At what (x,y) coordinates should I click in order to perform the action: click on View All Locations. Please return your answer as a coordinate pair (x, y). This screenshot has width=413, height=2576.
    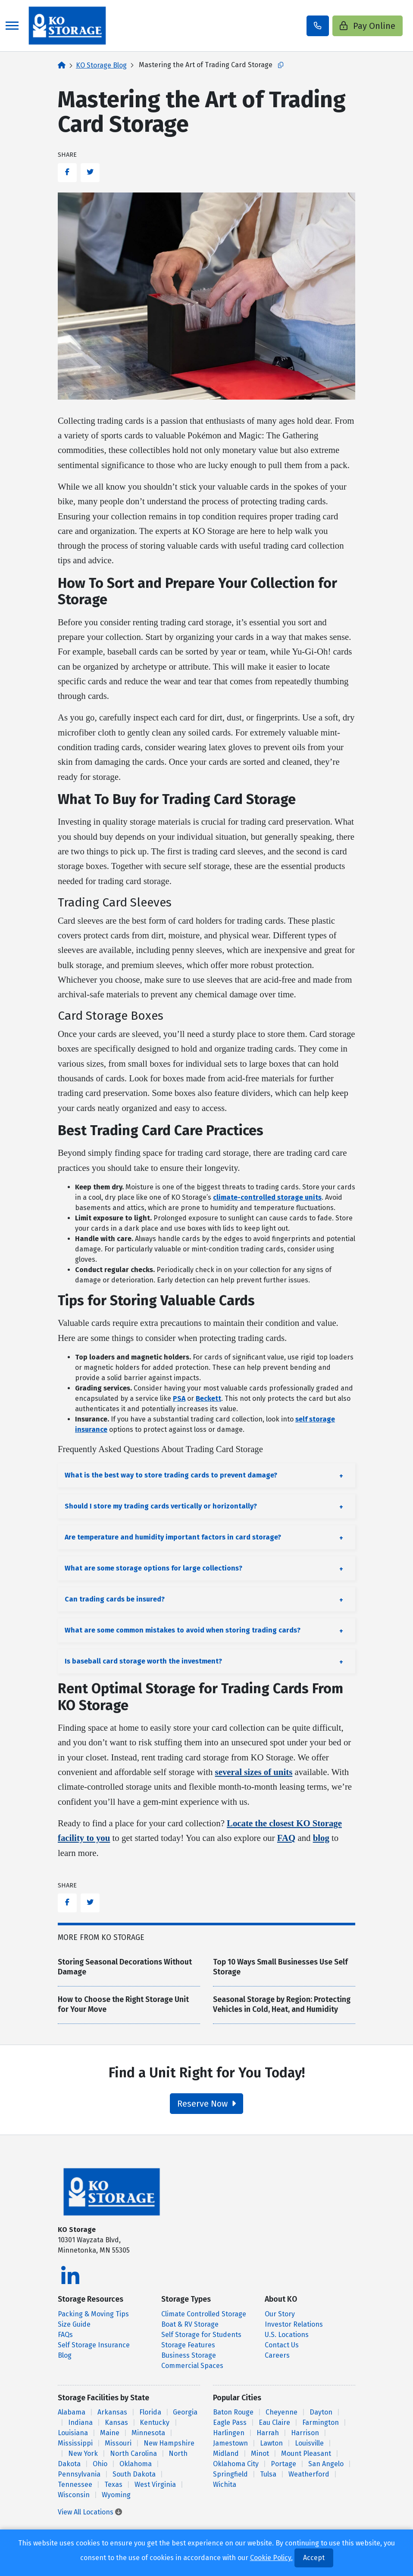
    Looking at the image, I should click on (90, 2512).